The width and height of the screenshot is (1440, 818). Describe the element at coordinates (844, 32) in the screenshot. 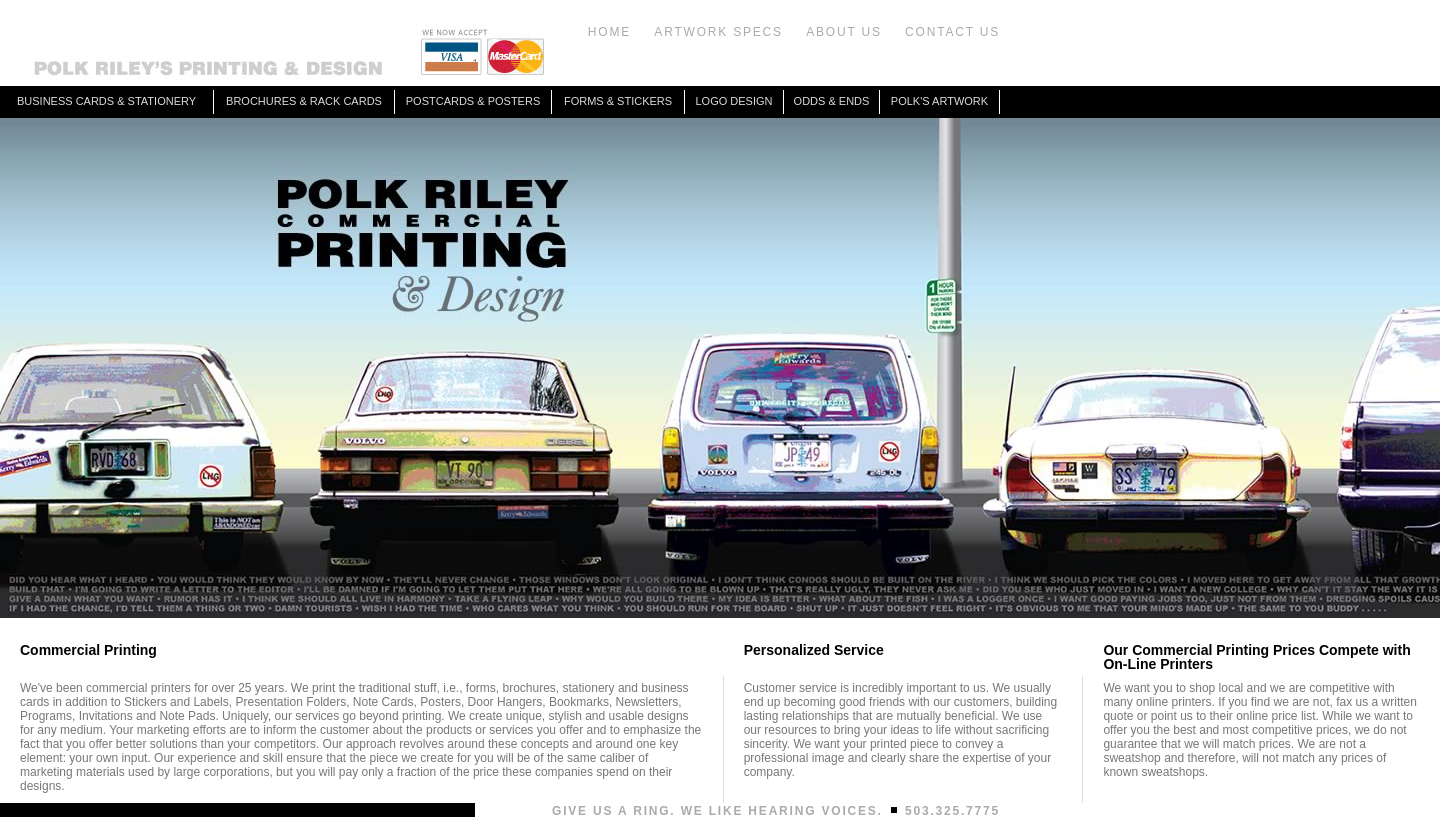

I see `ABOUT US` at that location.